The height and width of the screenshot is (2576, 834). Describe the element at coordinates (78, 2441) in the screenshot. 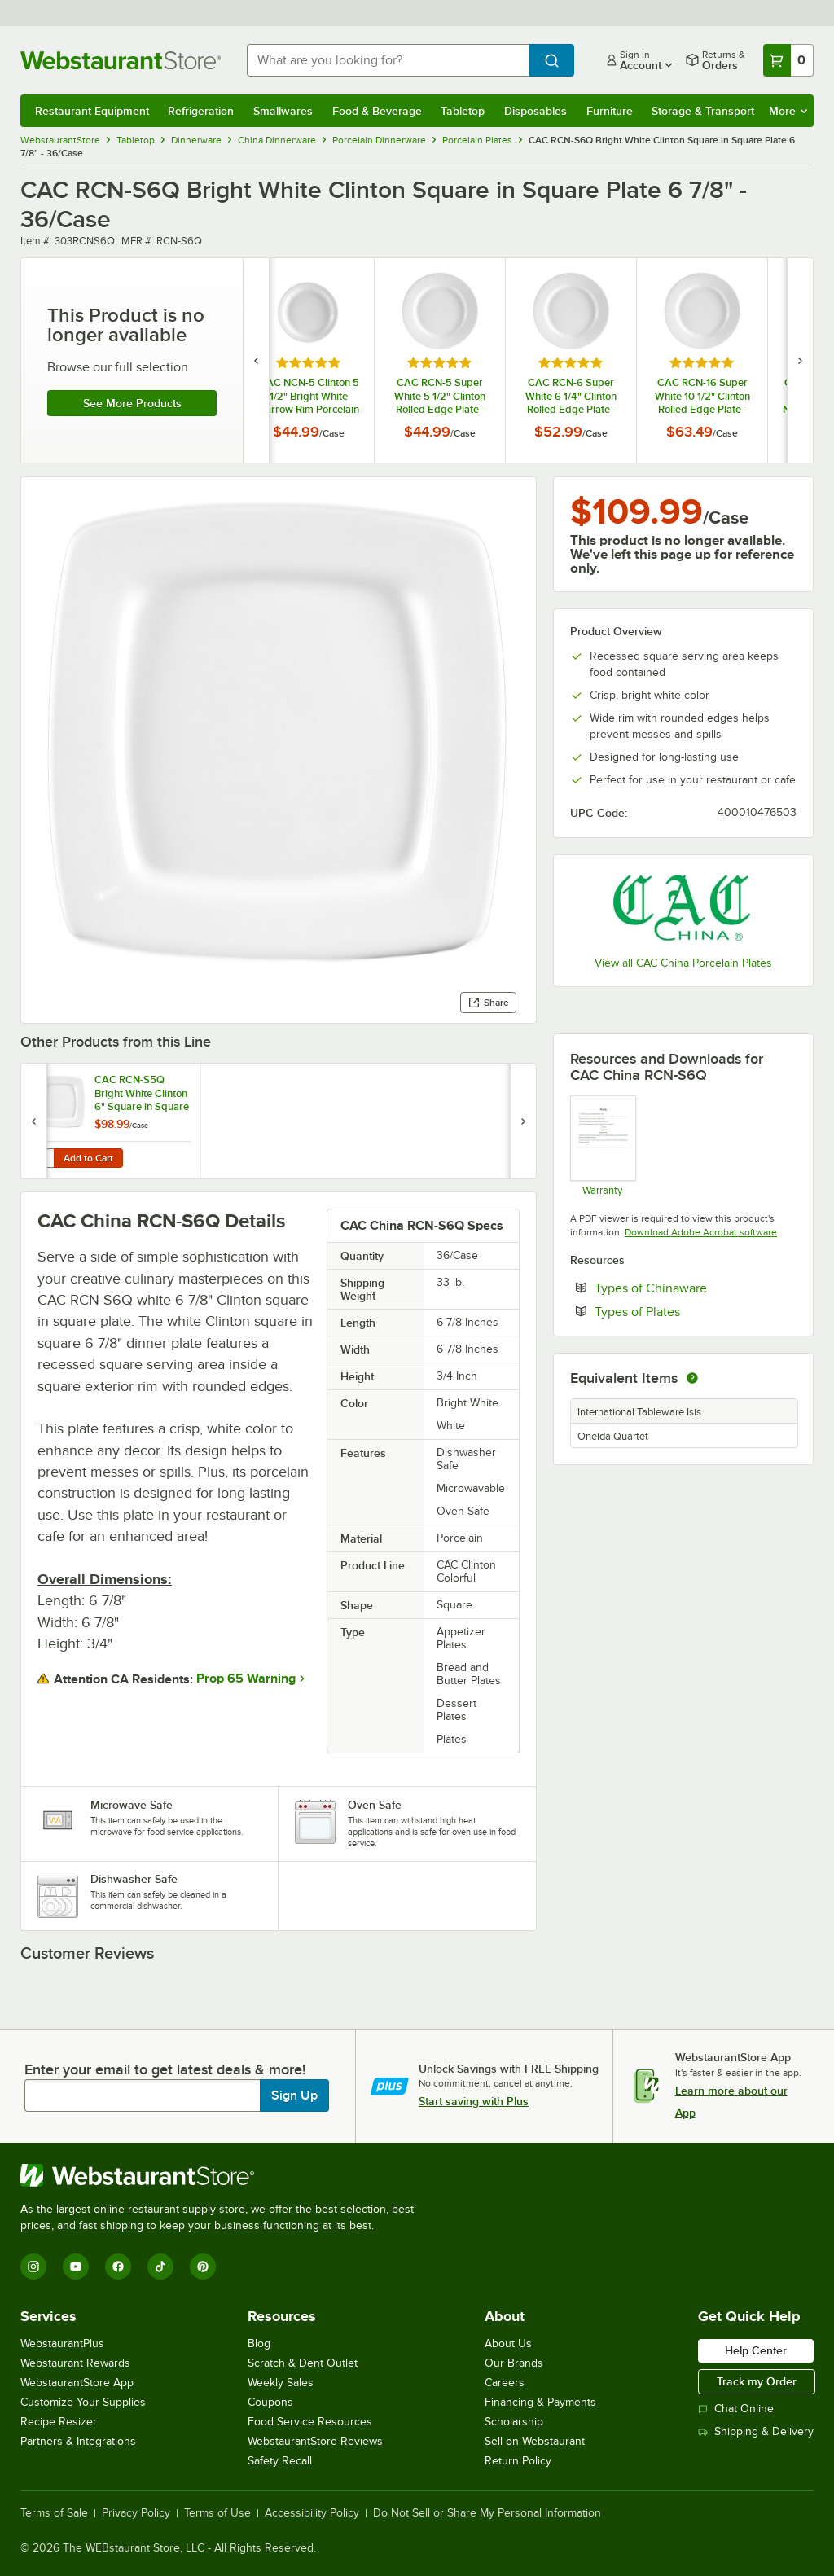

I see `Partners & Integrations` at that location.